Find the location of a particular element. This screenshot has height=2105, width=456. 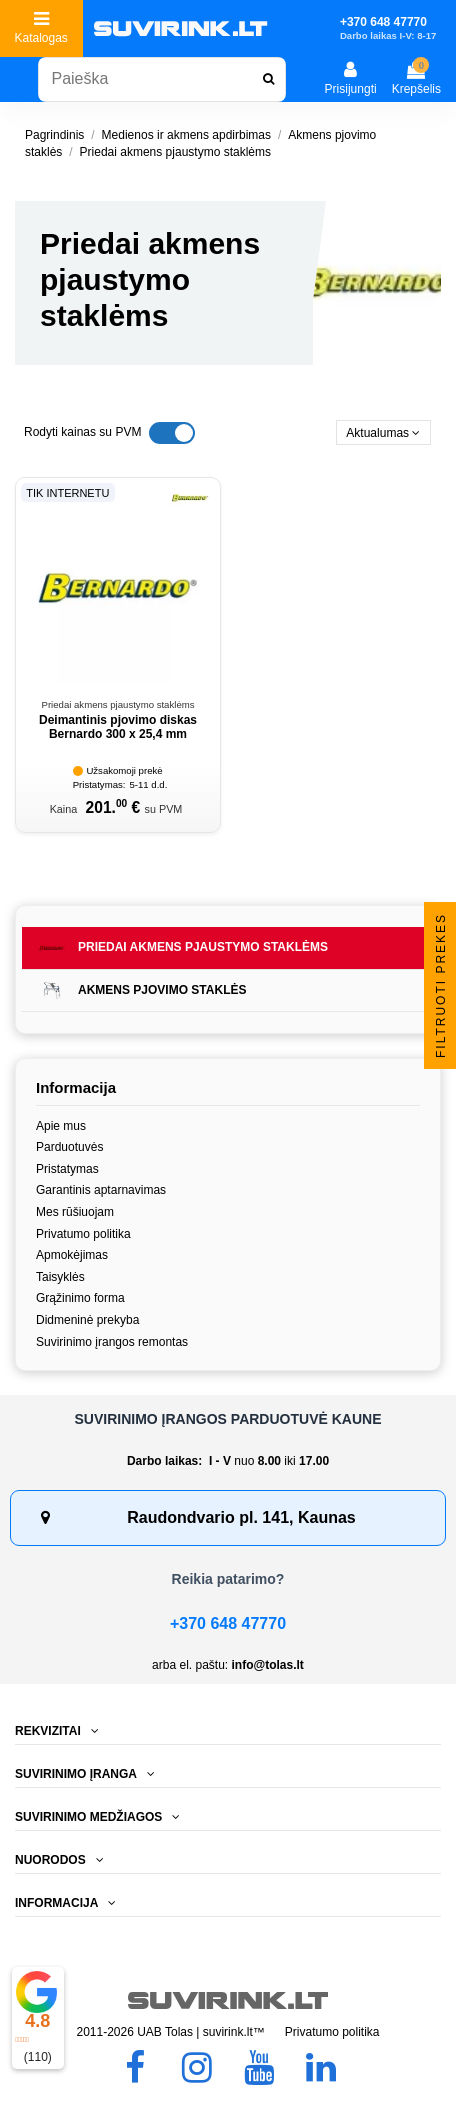

Garantinis aptarnavimas is located at coordinates (101, 1190).